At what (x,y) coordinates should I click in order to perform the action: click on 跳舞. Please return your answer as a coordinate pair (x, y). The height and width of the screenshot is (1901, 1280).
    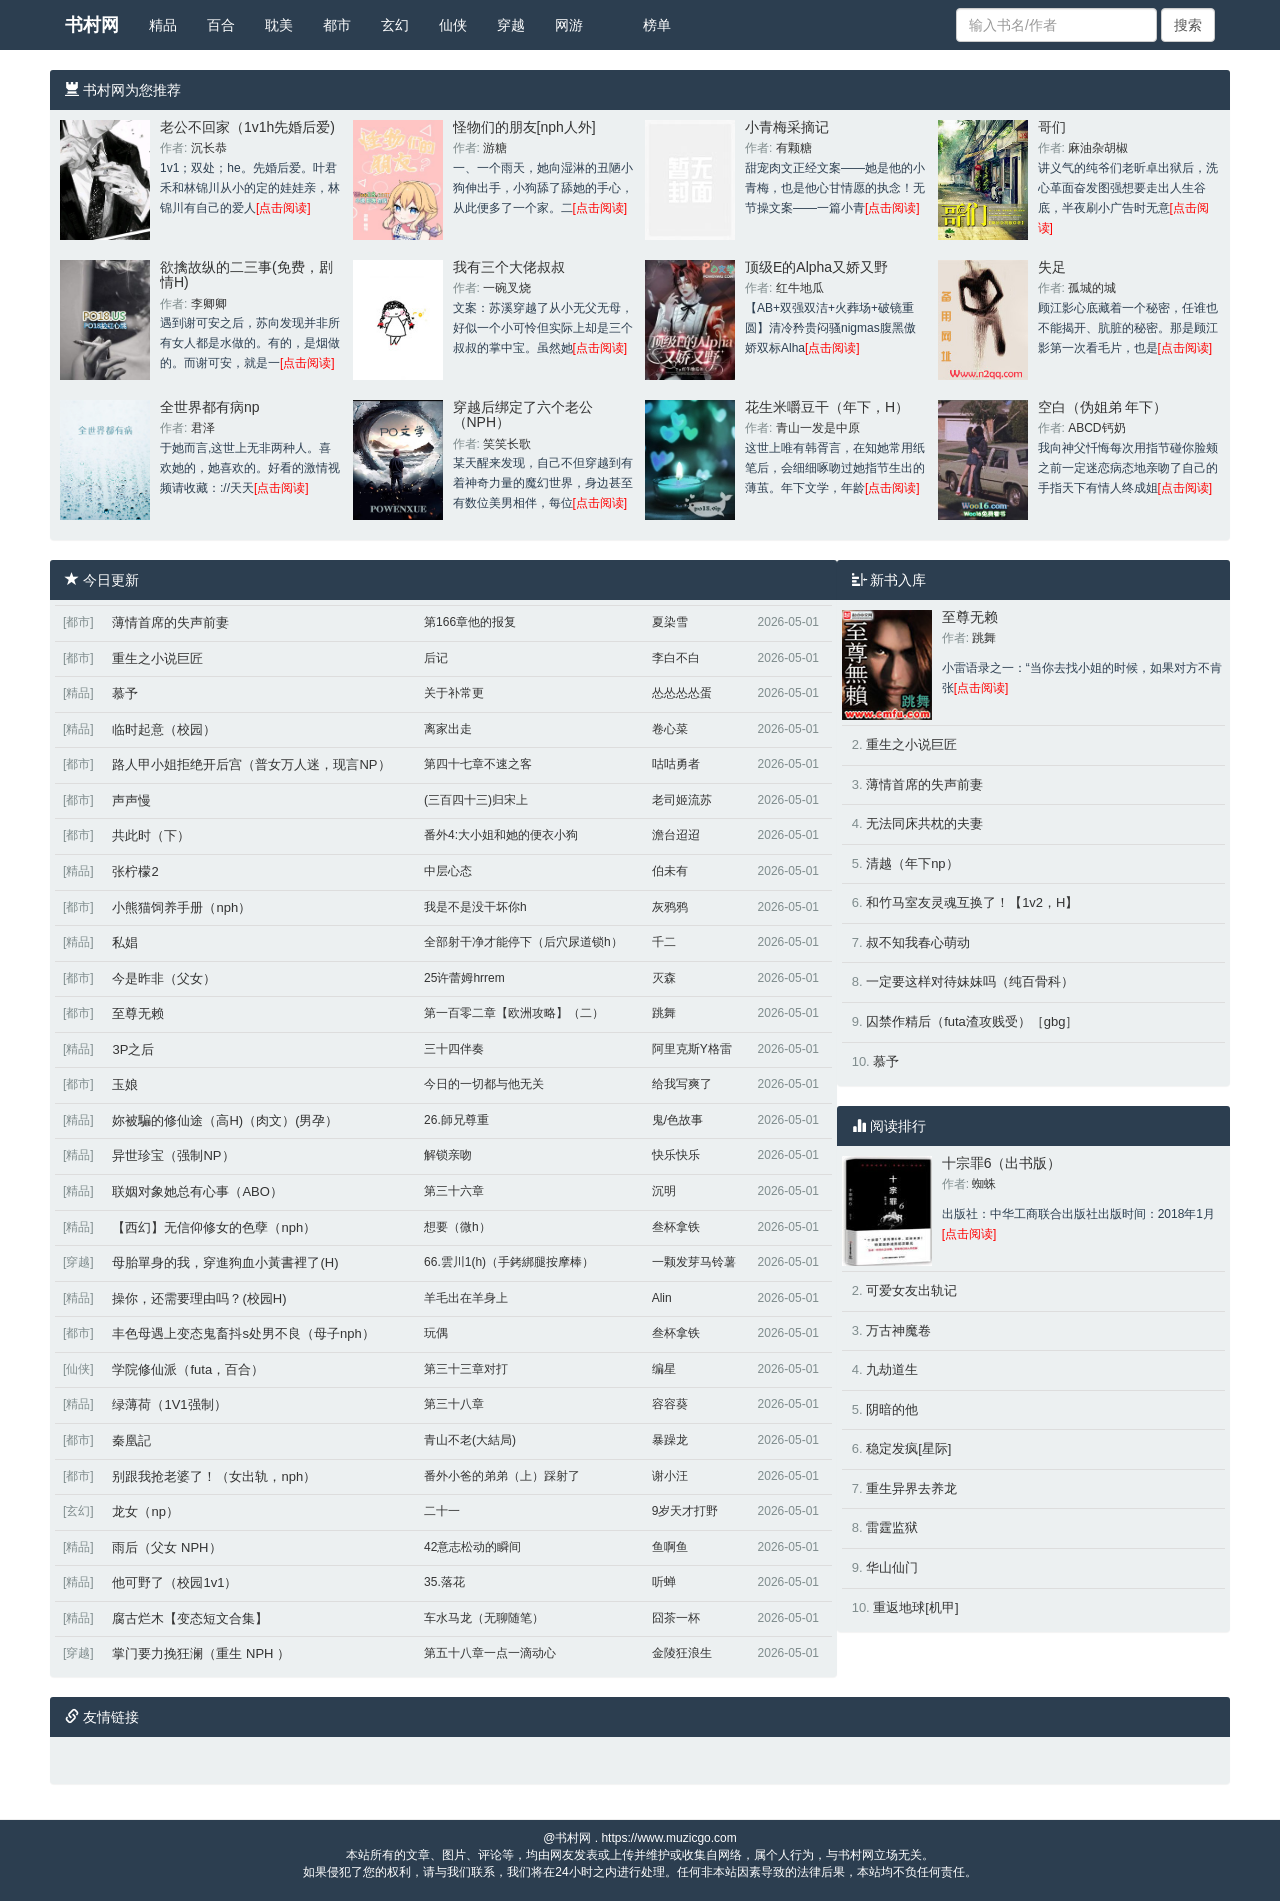
    Looking at the image, I should click on (664, 1013).